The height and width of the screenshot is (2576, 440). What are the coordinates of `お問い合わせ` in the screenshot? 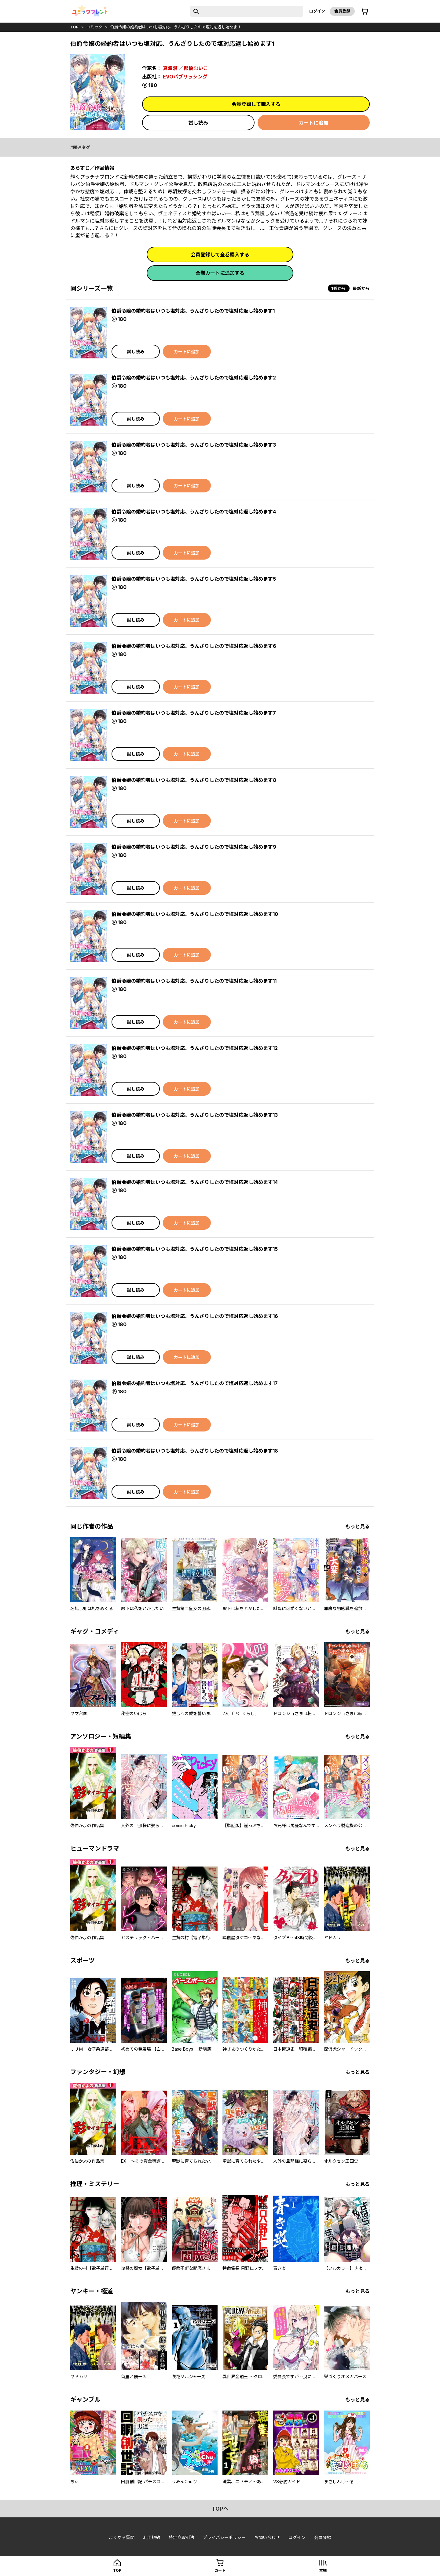 It's located at (267, 2537).